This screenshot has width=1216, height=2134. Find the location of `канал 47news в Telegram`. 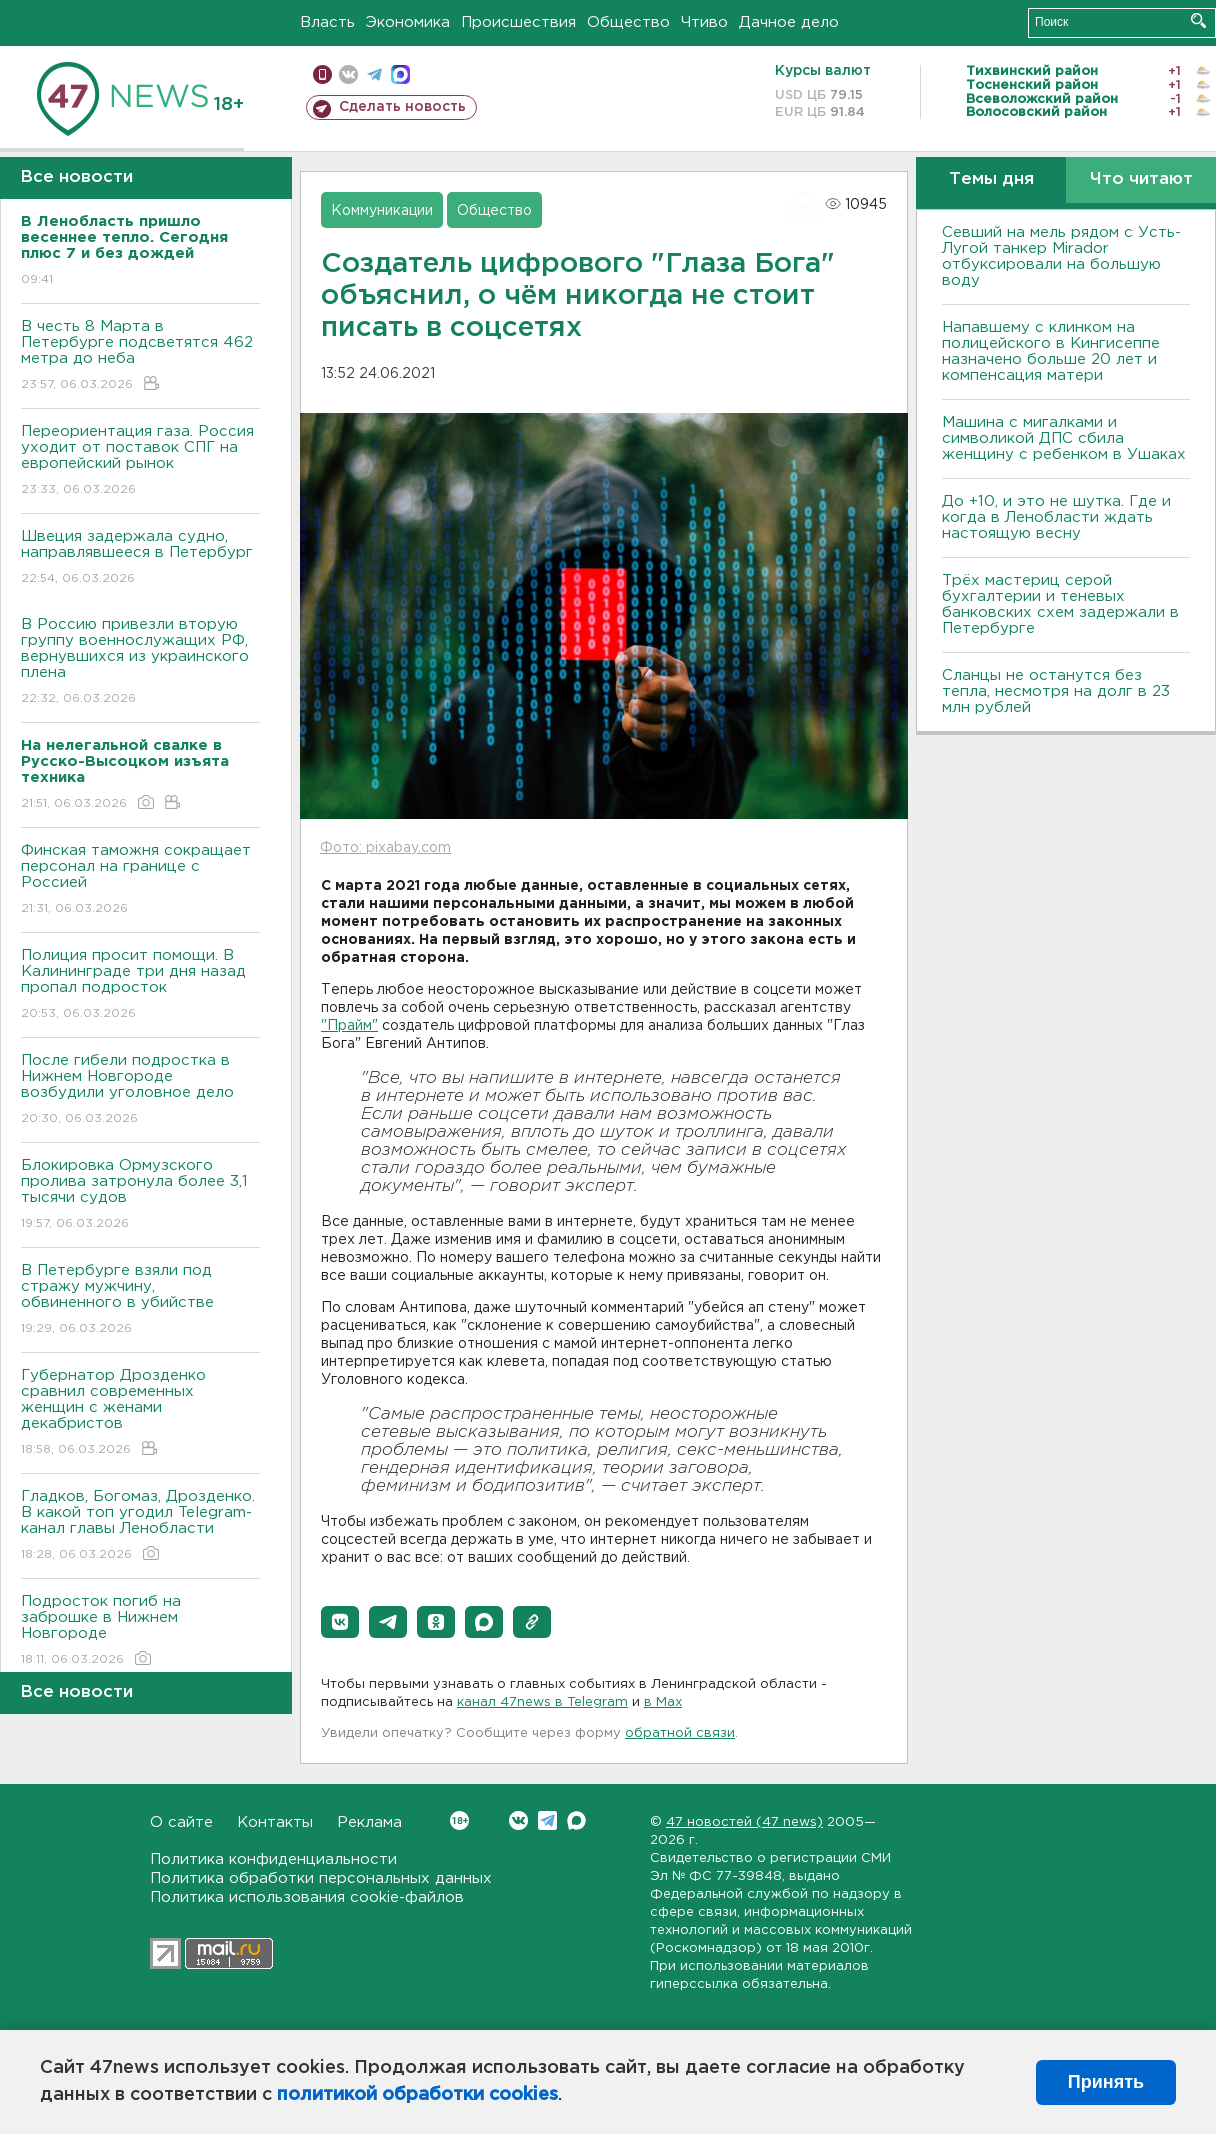

канал 47news в Telegram is located at coordinates (542, 1702).